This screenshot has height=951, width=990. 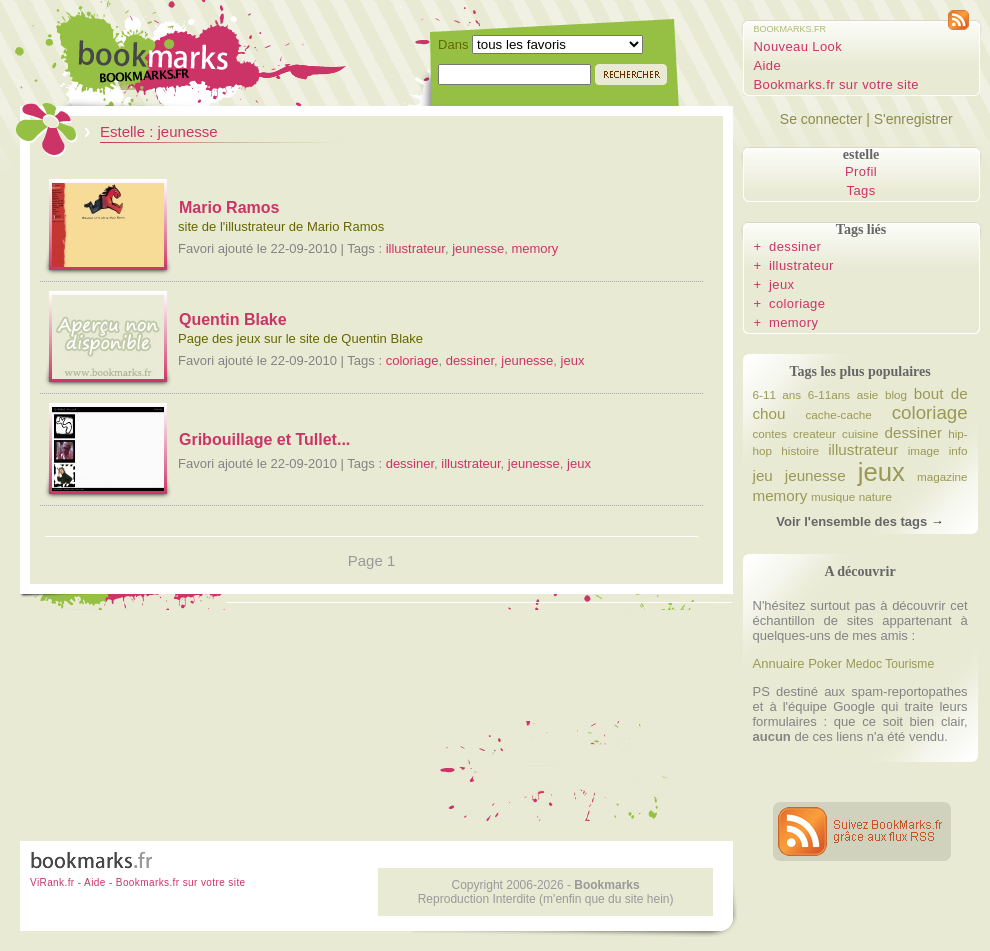 I want to click on image, so click(x=924, y=450).